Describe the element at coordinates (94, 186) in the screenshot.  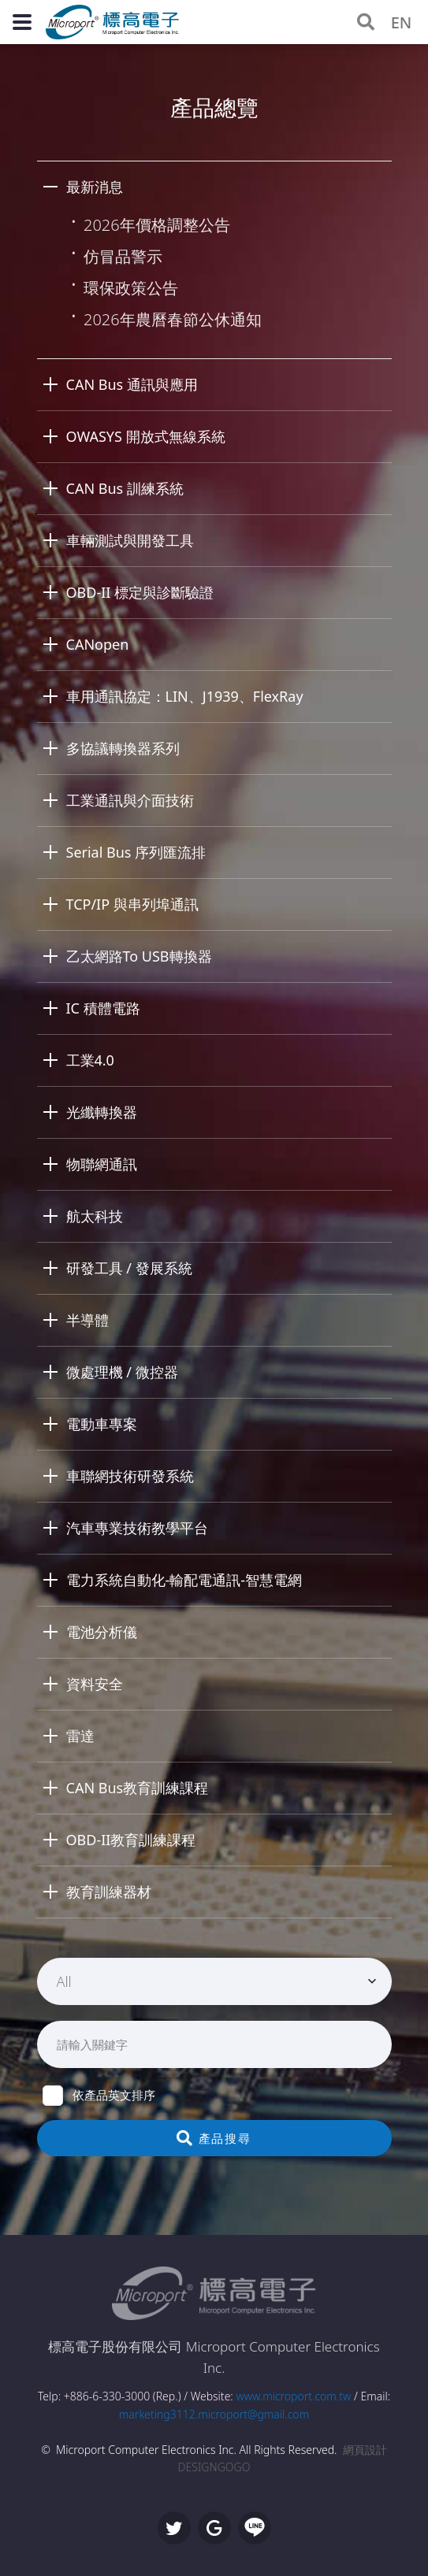
I see `最新消息 [button]` at that location.